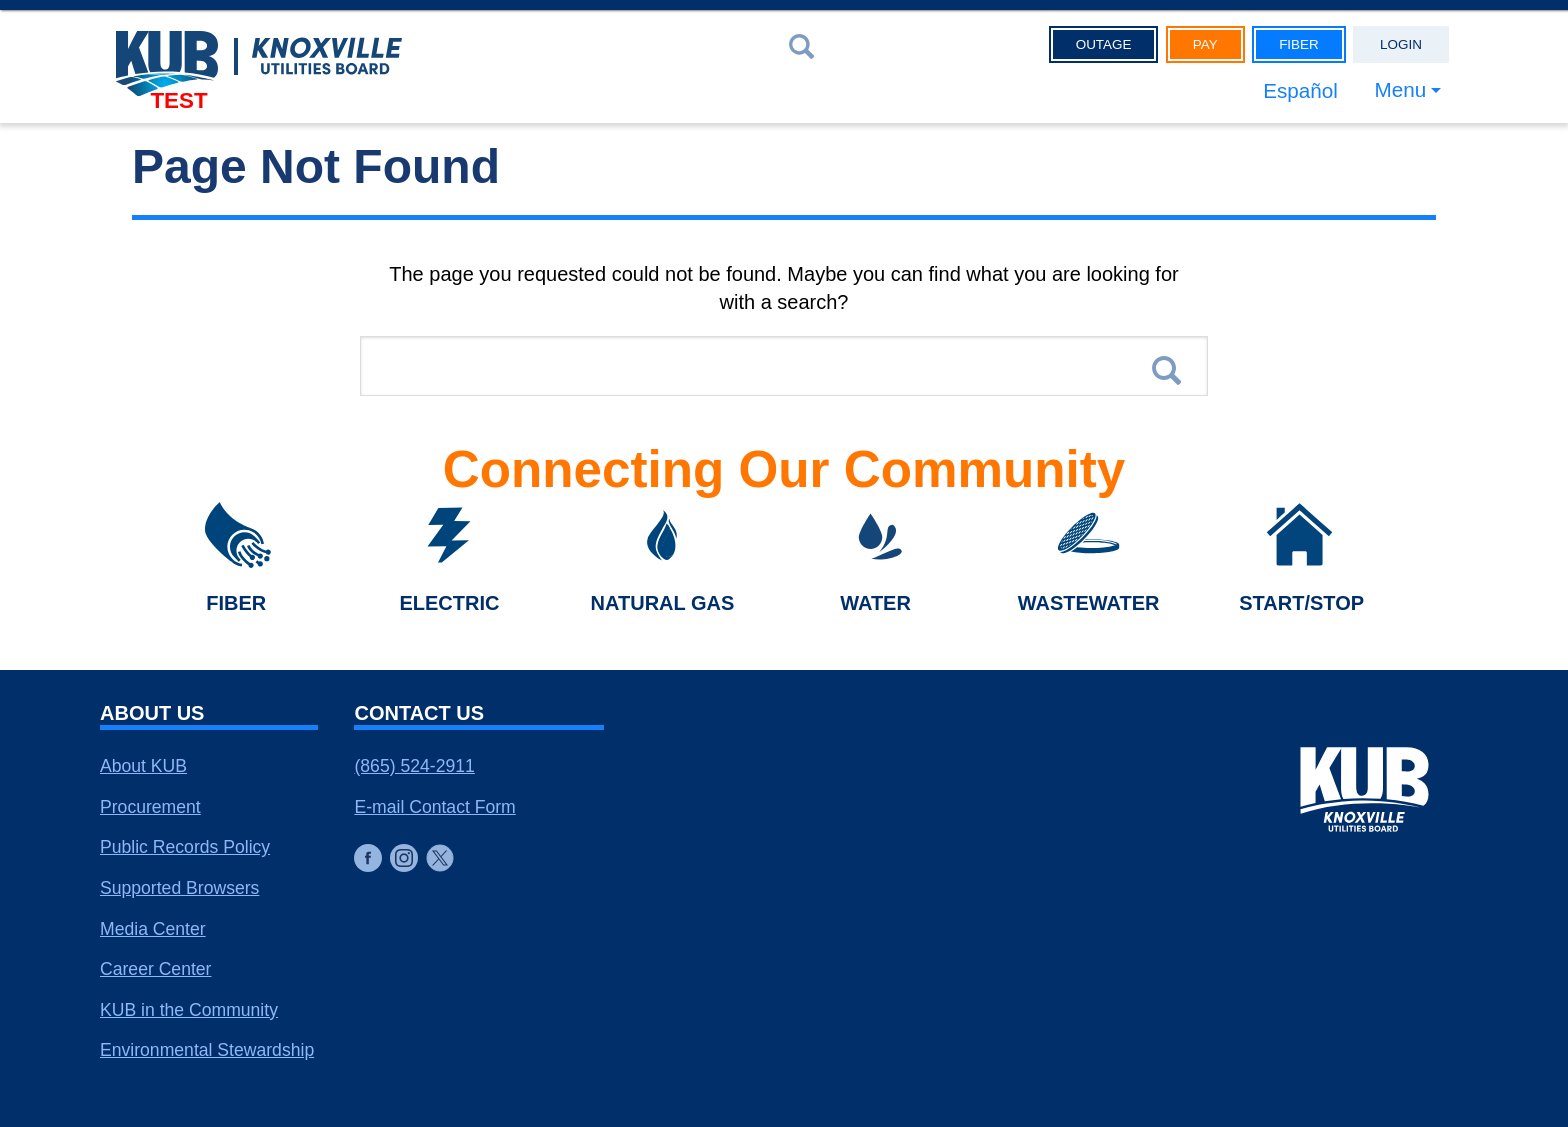 The height and width of the screenshot is (1127, 1568). I want to click on E-mail Contact Form, so click(434, 807).